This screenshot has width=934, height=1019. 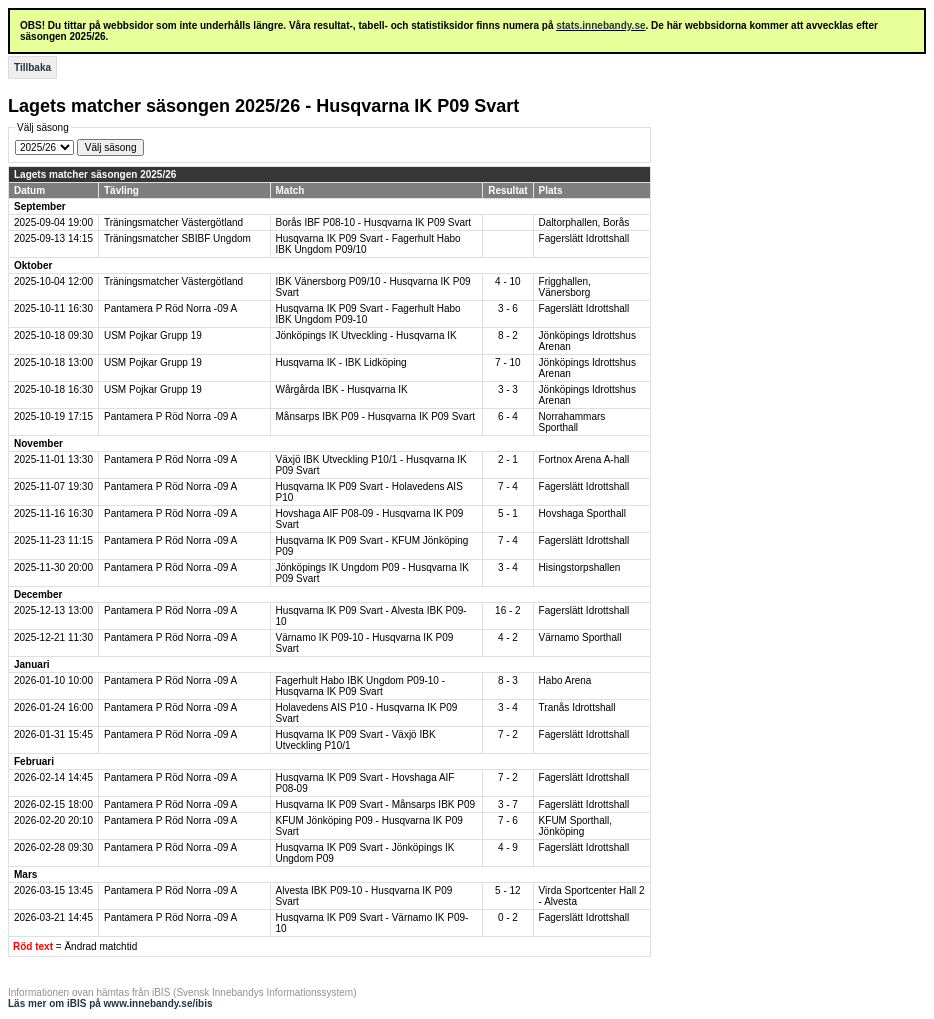 What do you see at coordinates (508, 680) in the screenshot?
I see `8 - 3` at bounding box center [508, 680].